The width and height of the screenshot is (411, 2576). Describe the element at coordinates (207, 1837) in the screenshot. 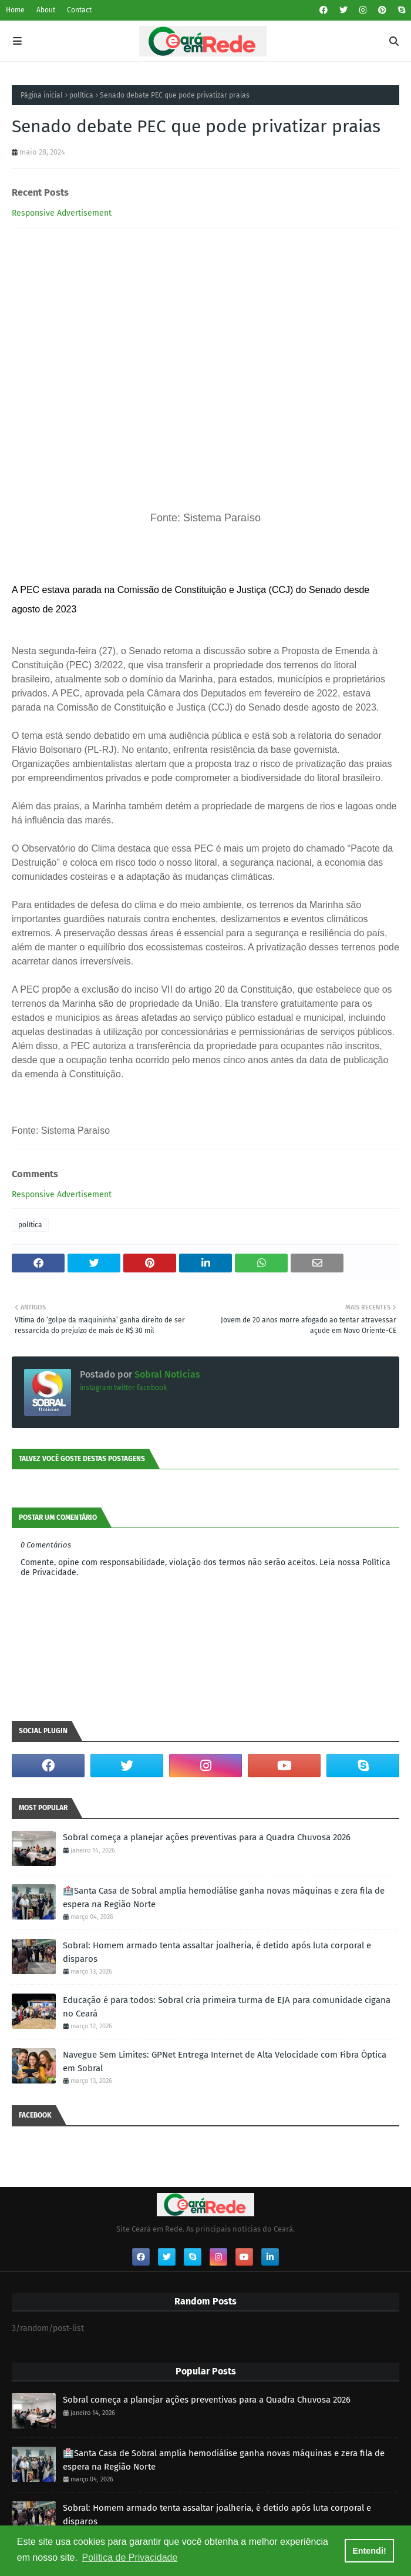

I see `Sobral começa a planejar ações preventivas para a Quadra Chuvosa 2026` at that location.